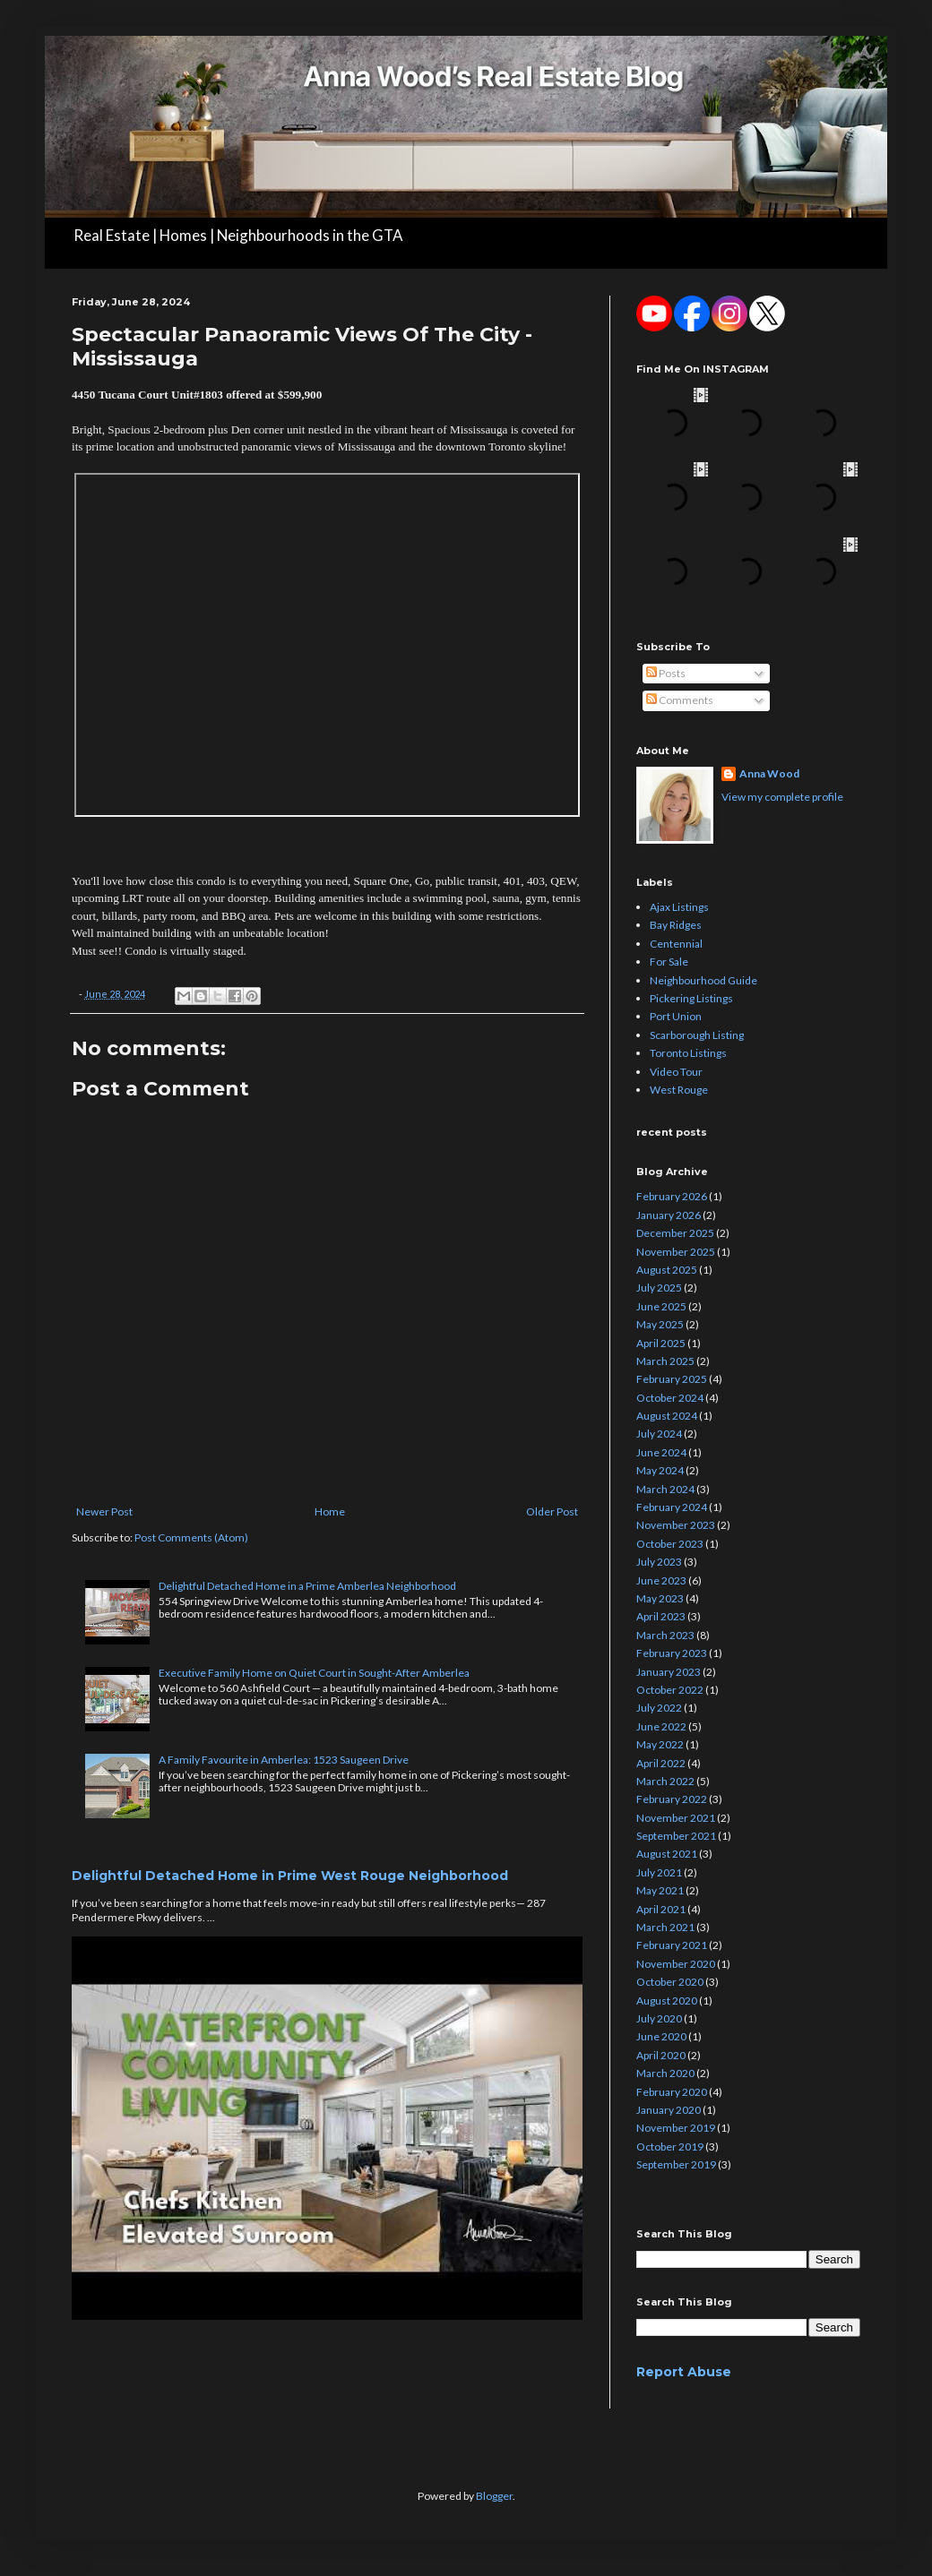 This screenshot has width=932, height=2576. Describe the element at coordinates (676, 2164) in the screenshot. I see `September 2019` at that location.